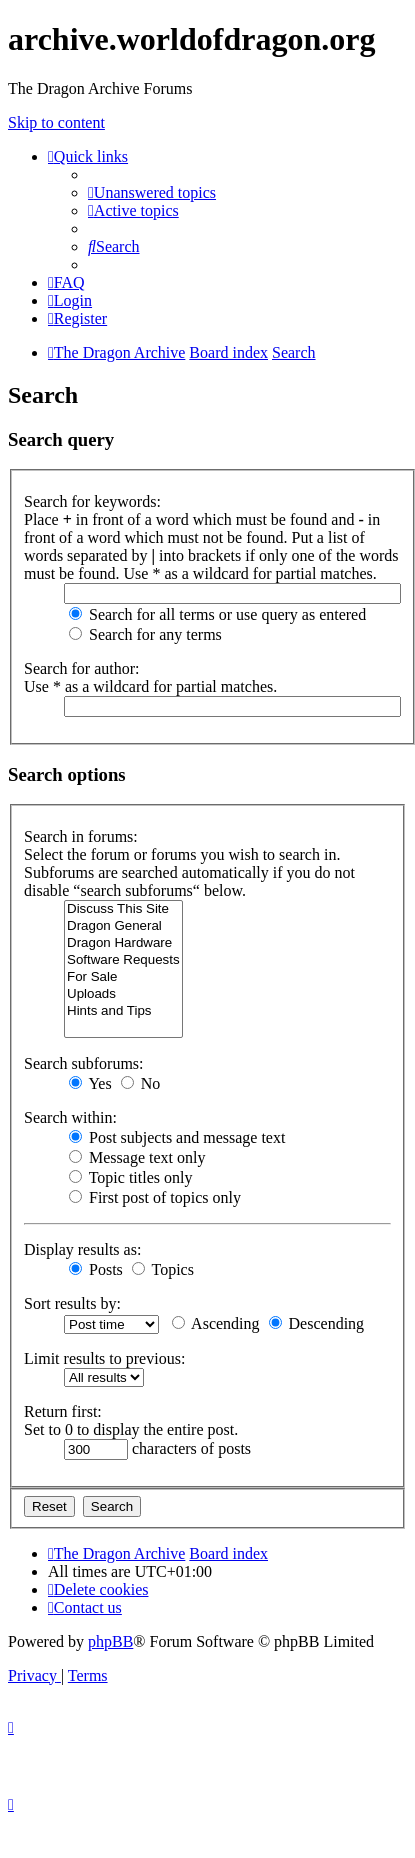 Image resolution: width=415 pixels, height=1858 pixels. I want to click on Yes, so click(90, 1083).